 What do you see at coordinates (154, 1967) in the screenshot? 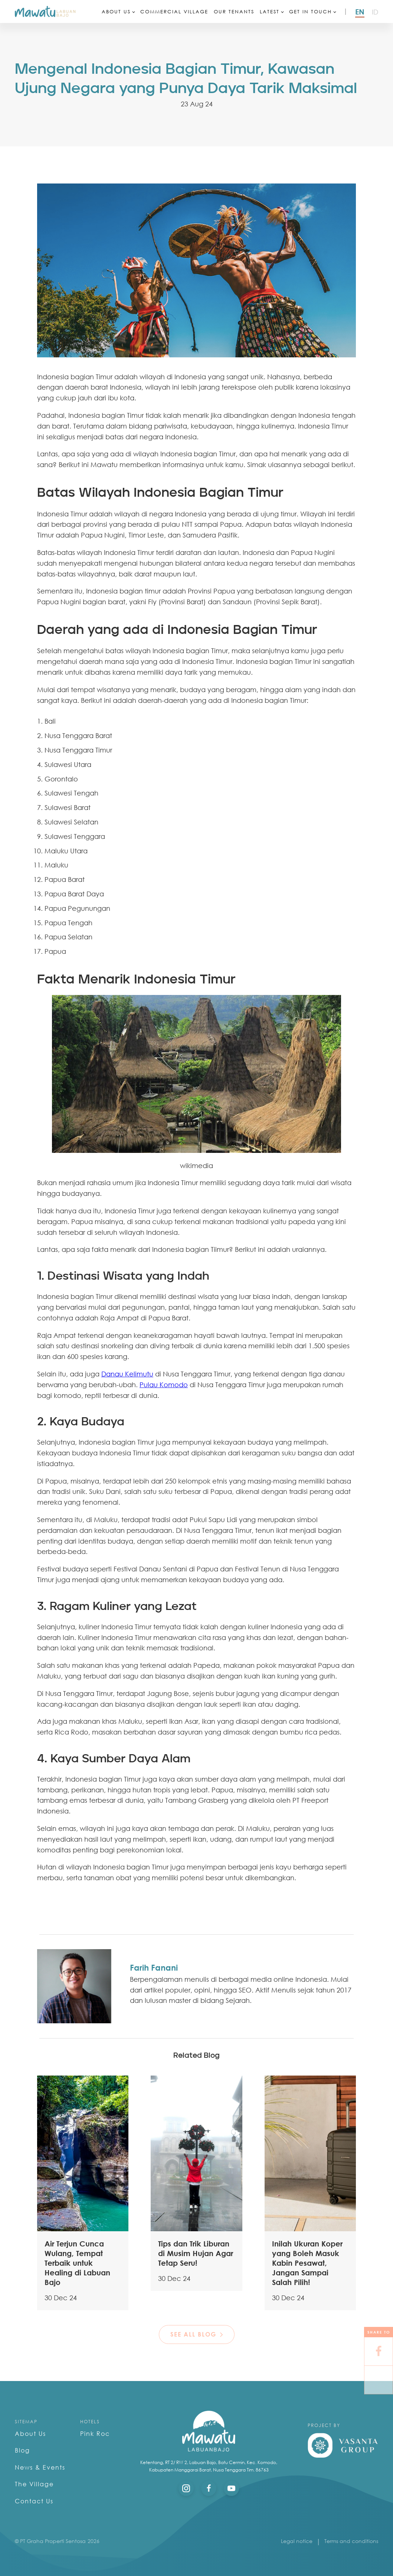
I see `Farih Fanani` at bounding box center [154, 1967].